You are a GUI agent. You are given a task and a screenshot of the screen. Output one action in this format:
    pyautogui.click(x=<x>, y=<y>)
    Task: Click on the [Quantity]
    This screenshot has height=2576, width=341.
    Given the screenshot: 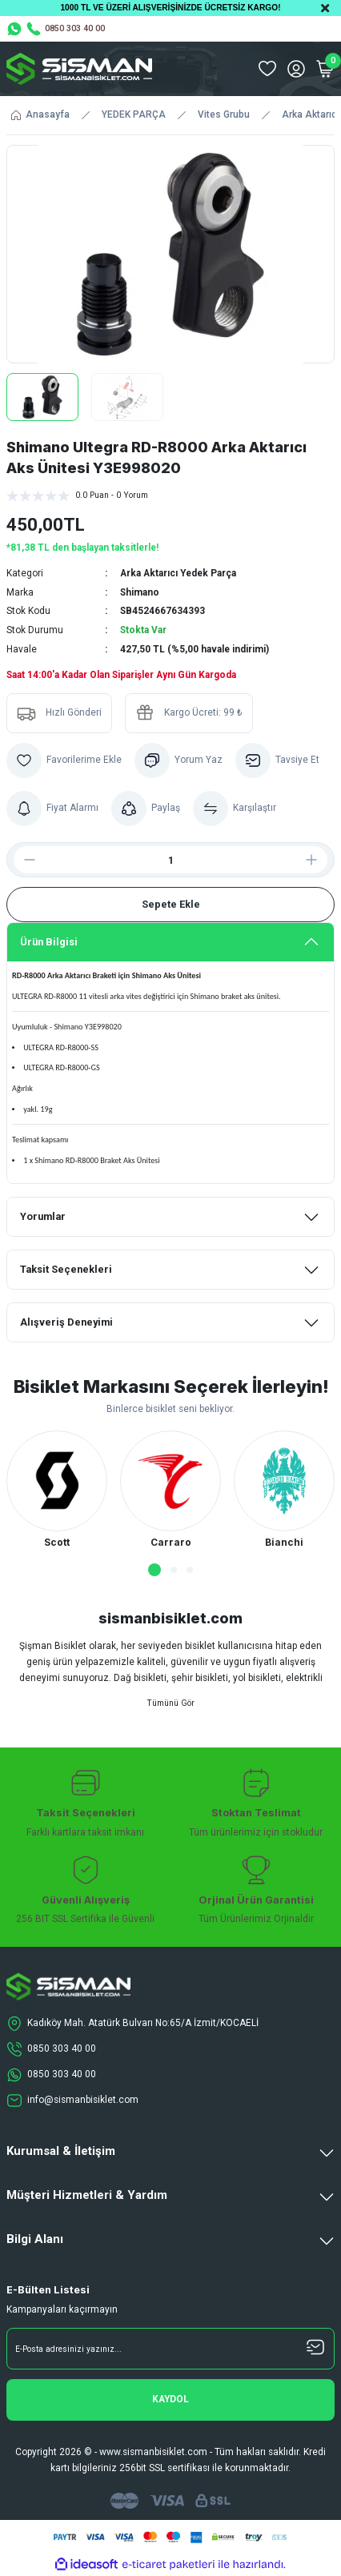 What is the action you would take?
    pyautogui.click(x=170, y=859)
    